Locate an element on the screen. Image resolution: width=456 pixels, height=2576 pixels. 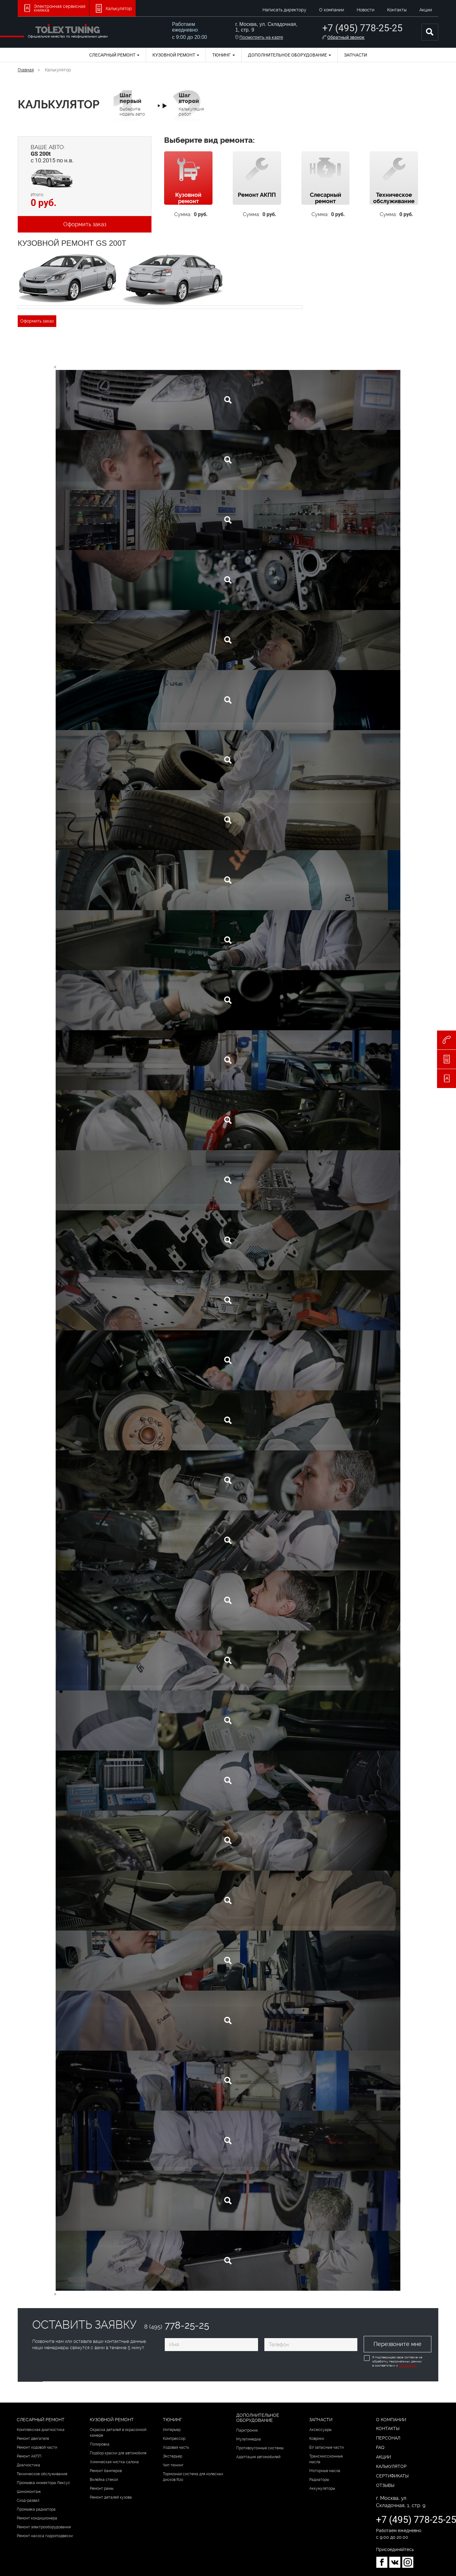
Написать директору is located at coordinates (284, 9).